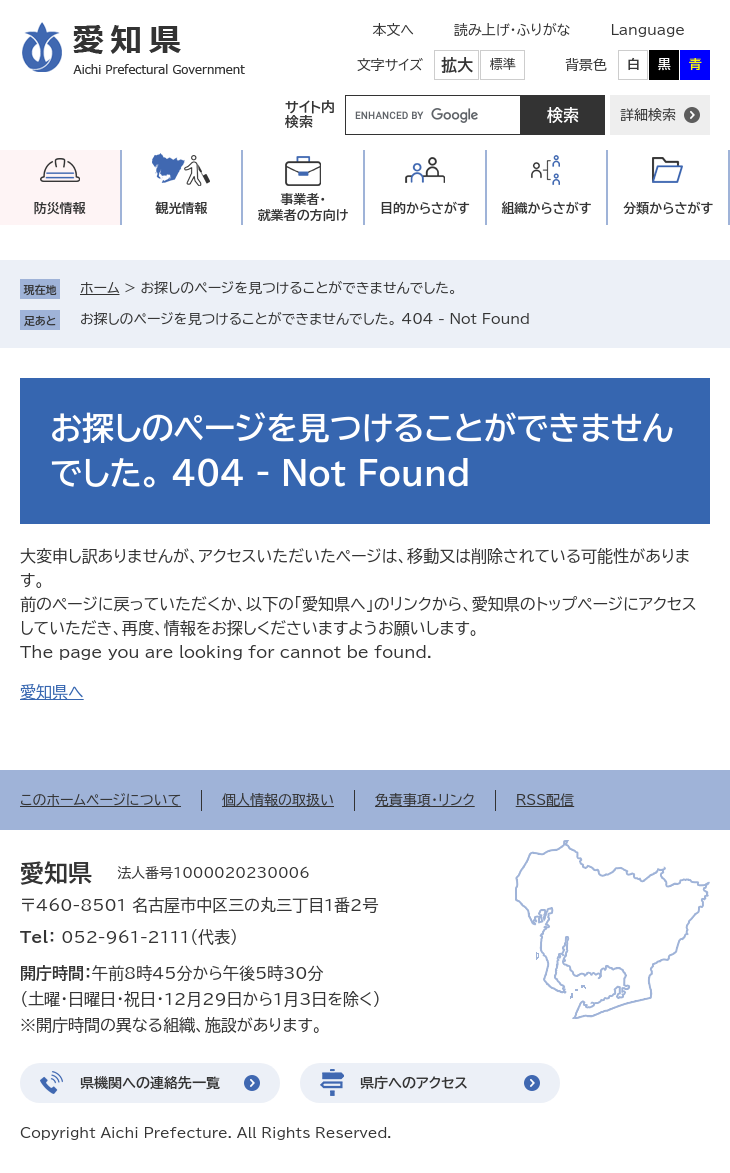 This screenshot has width=730, height=1173. What do you see at coordinates (181, 208) in the screenshot?
I see `観光情報` at bounding box center [181, 208].